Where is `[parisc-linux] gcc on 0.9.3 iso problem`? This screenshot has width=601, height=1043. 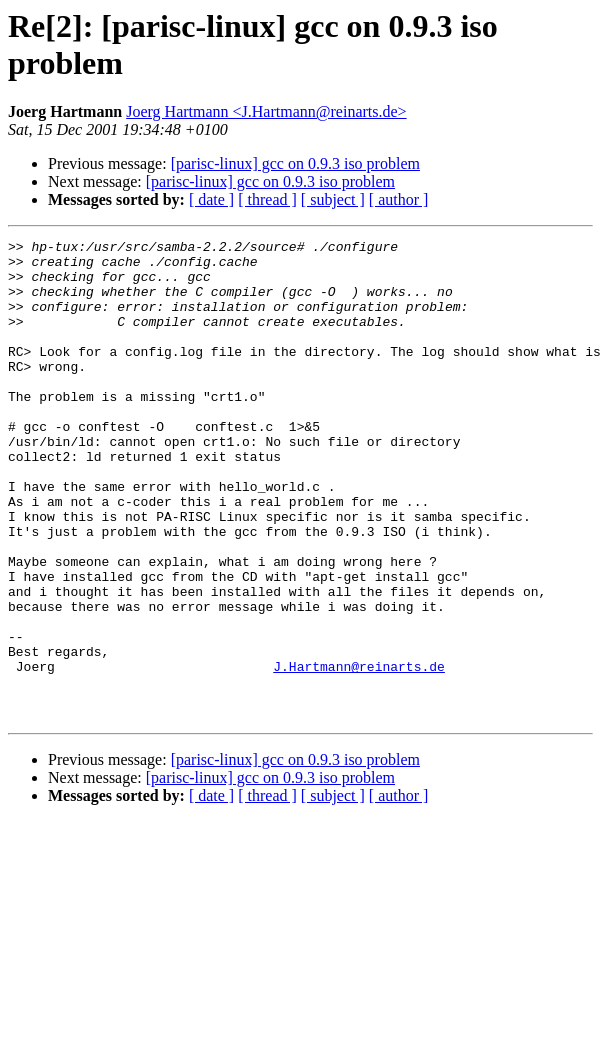
[parisc-linux] gcc on 0.9.3 iso problem is located at coordinates (295, 163).